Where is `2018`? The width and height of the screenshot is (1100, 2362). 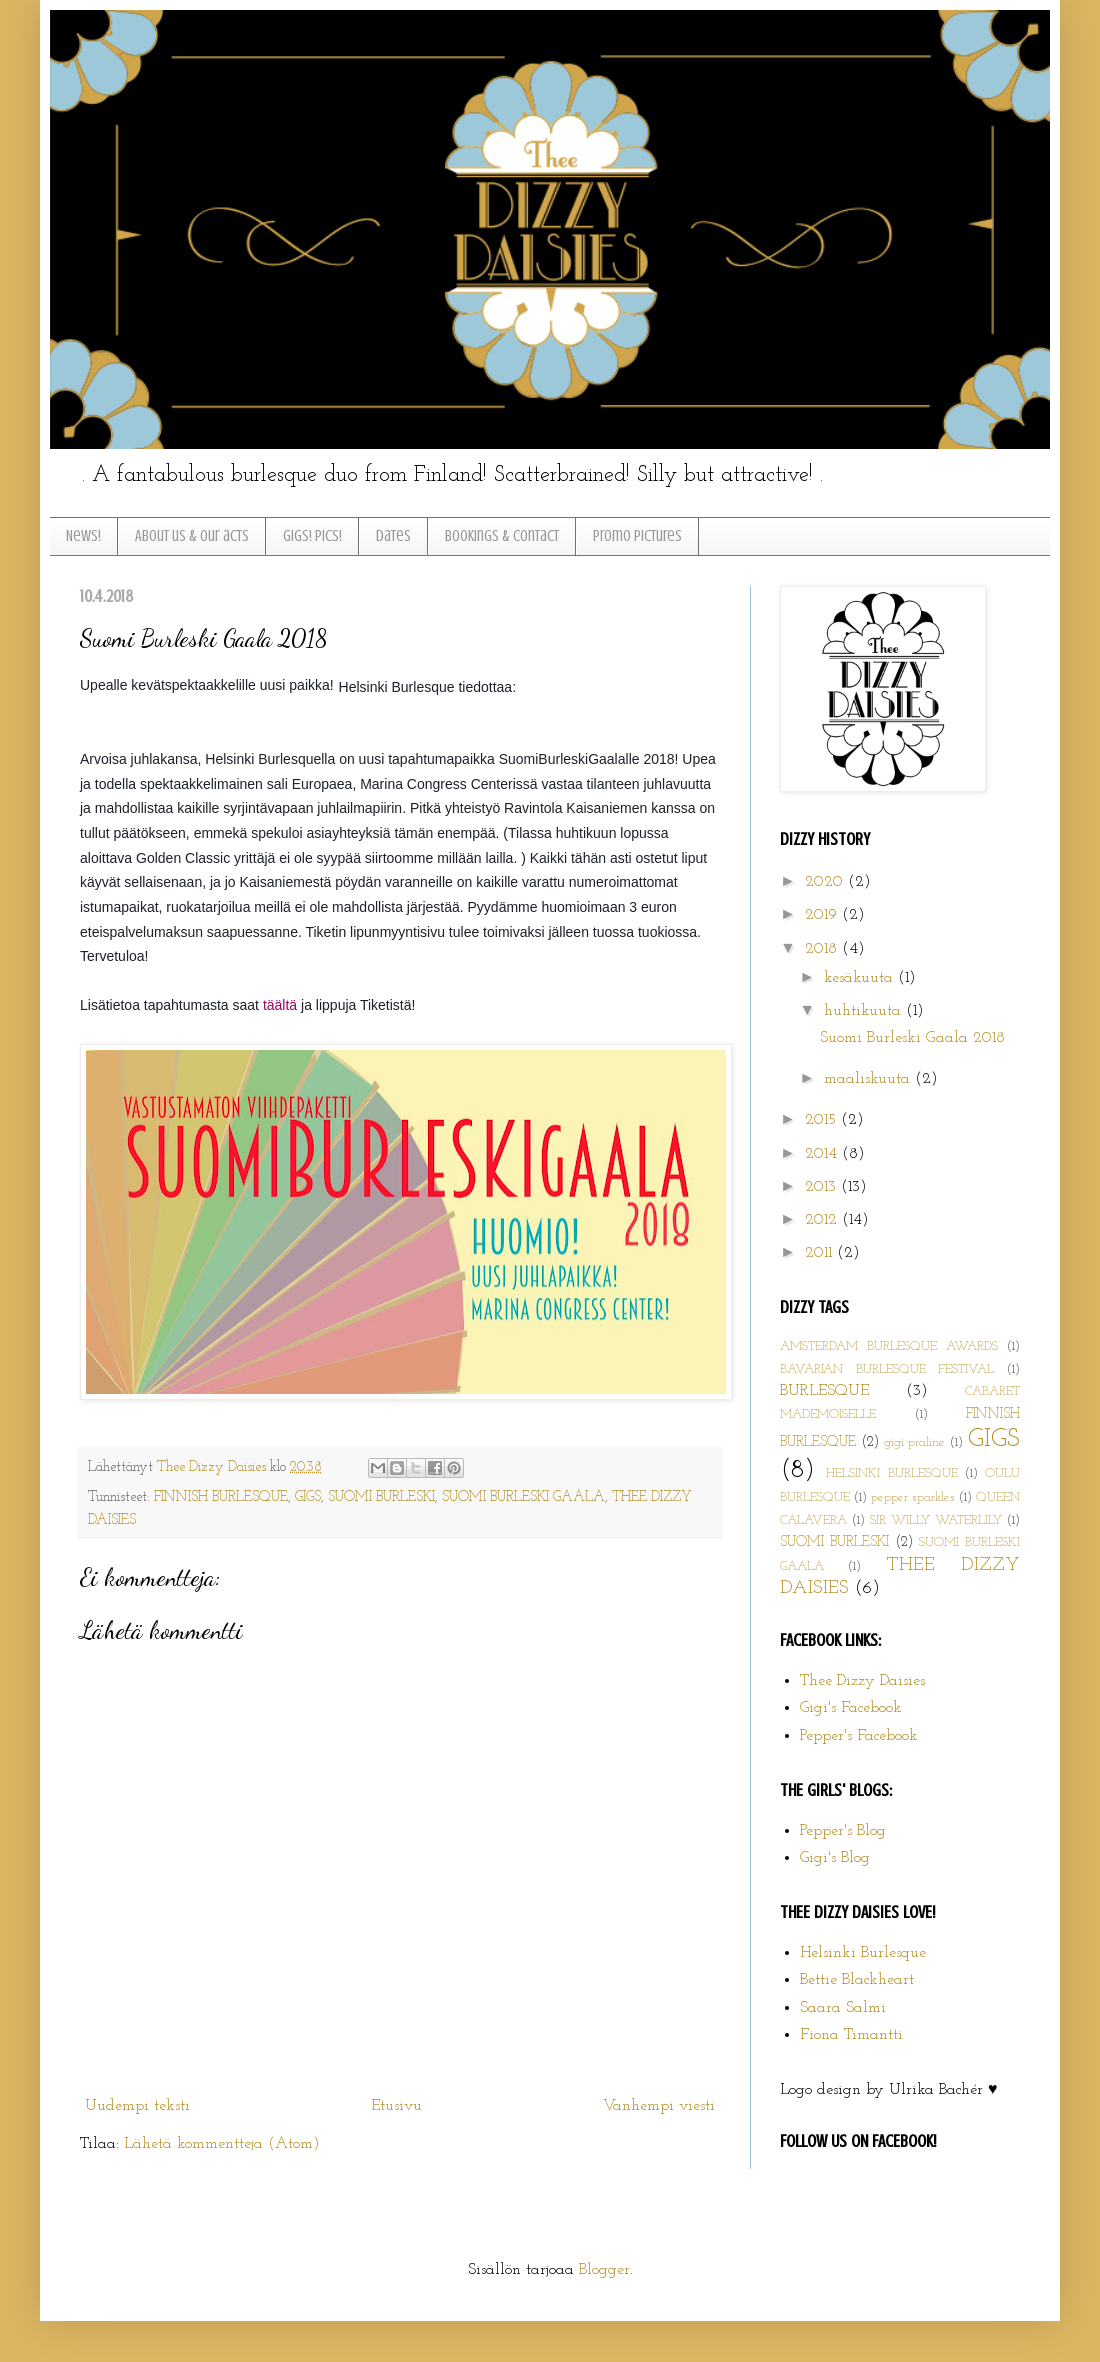 2018 is located at coordinates (823, 949).